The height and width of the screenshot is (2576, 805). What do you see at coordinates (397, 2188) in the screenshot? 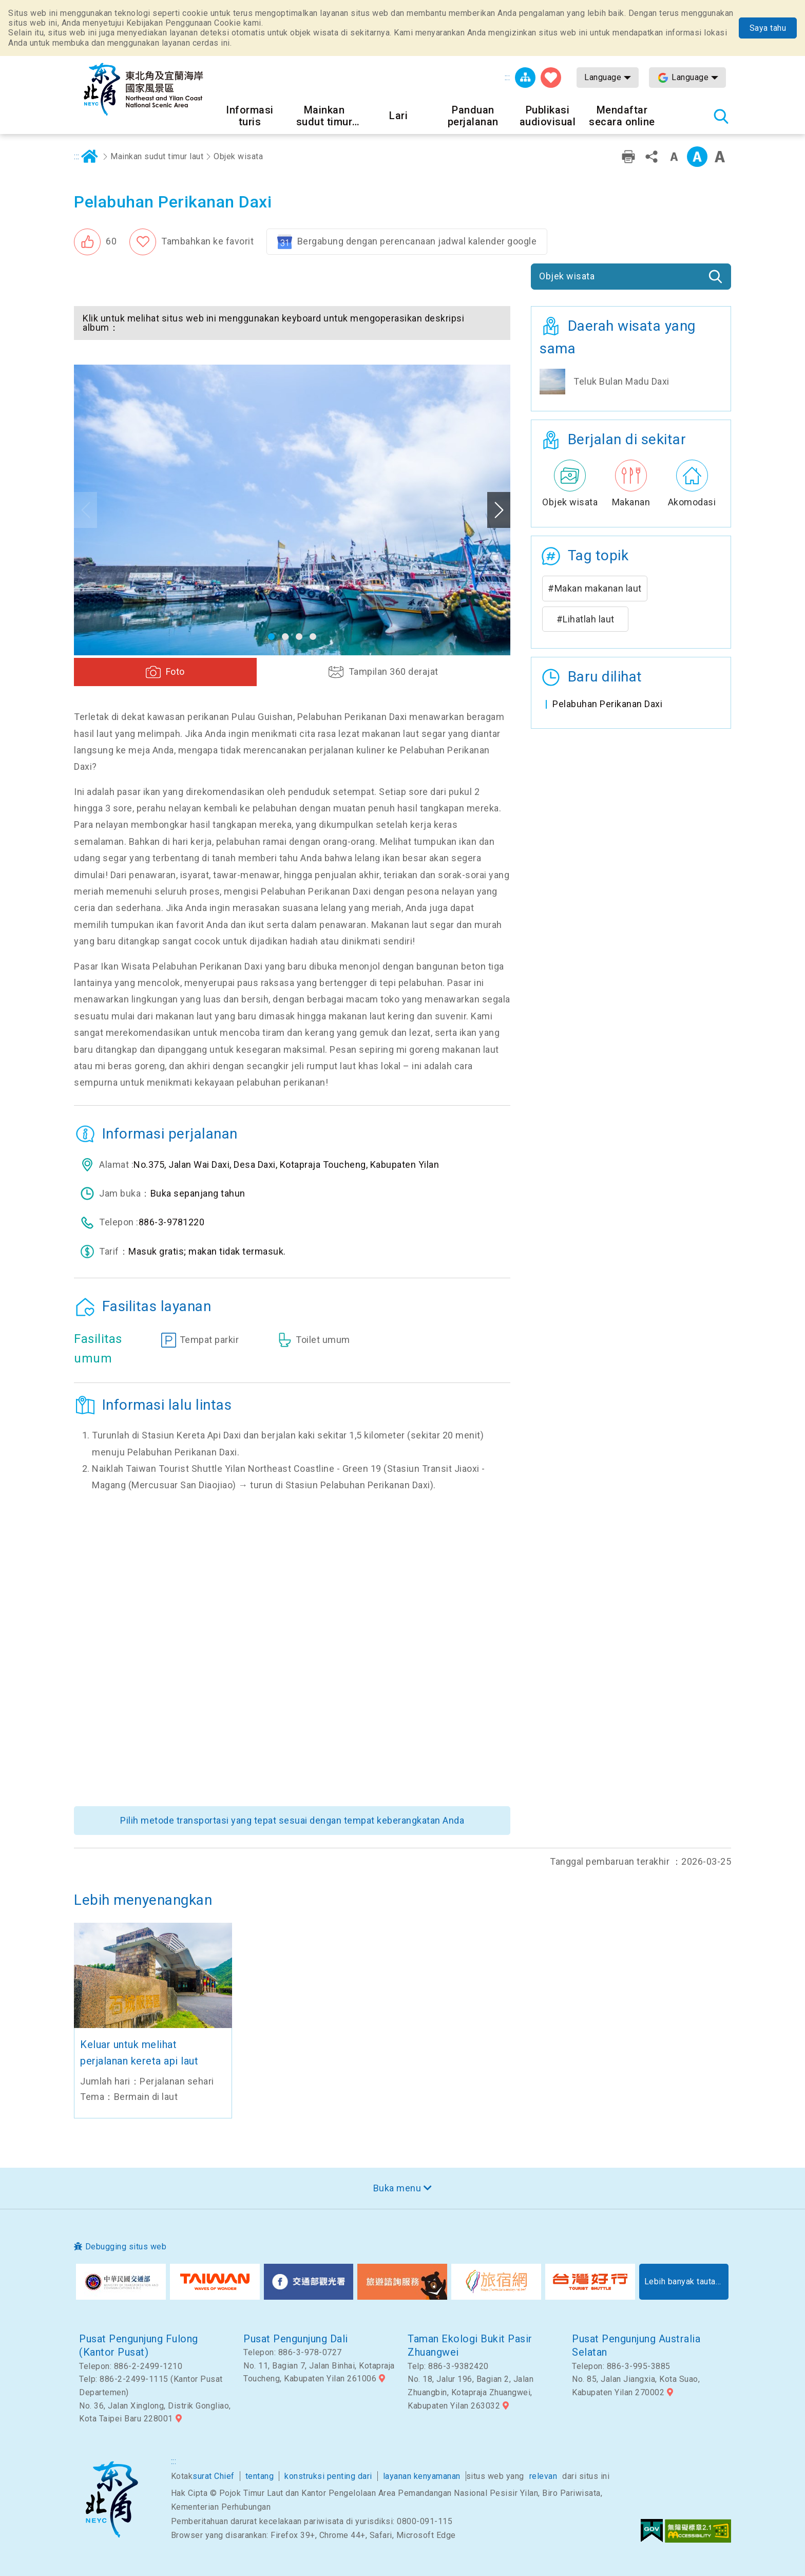
I see `Buka menu [button]` at bounding box center [397, 2188].